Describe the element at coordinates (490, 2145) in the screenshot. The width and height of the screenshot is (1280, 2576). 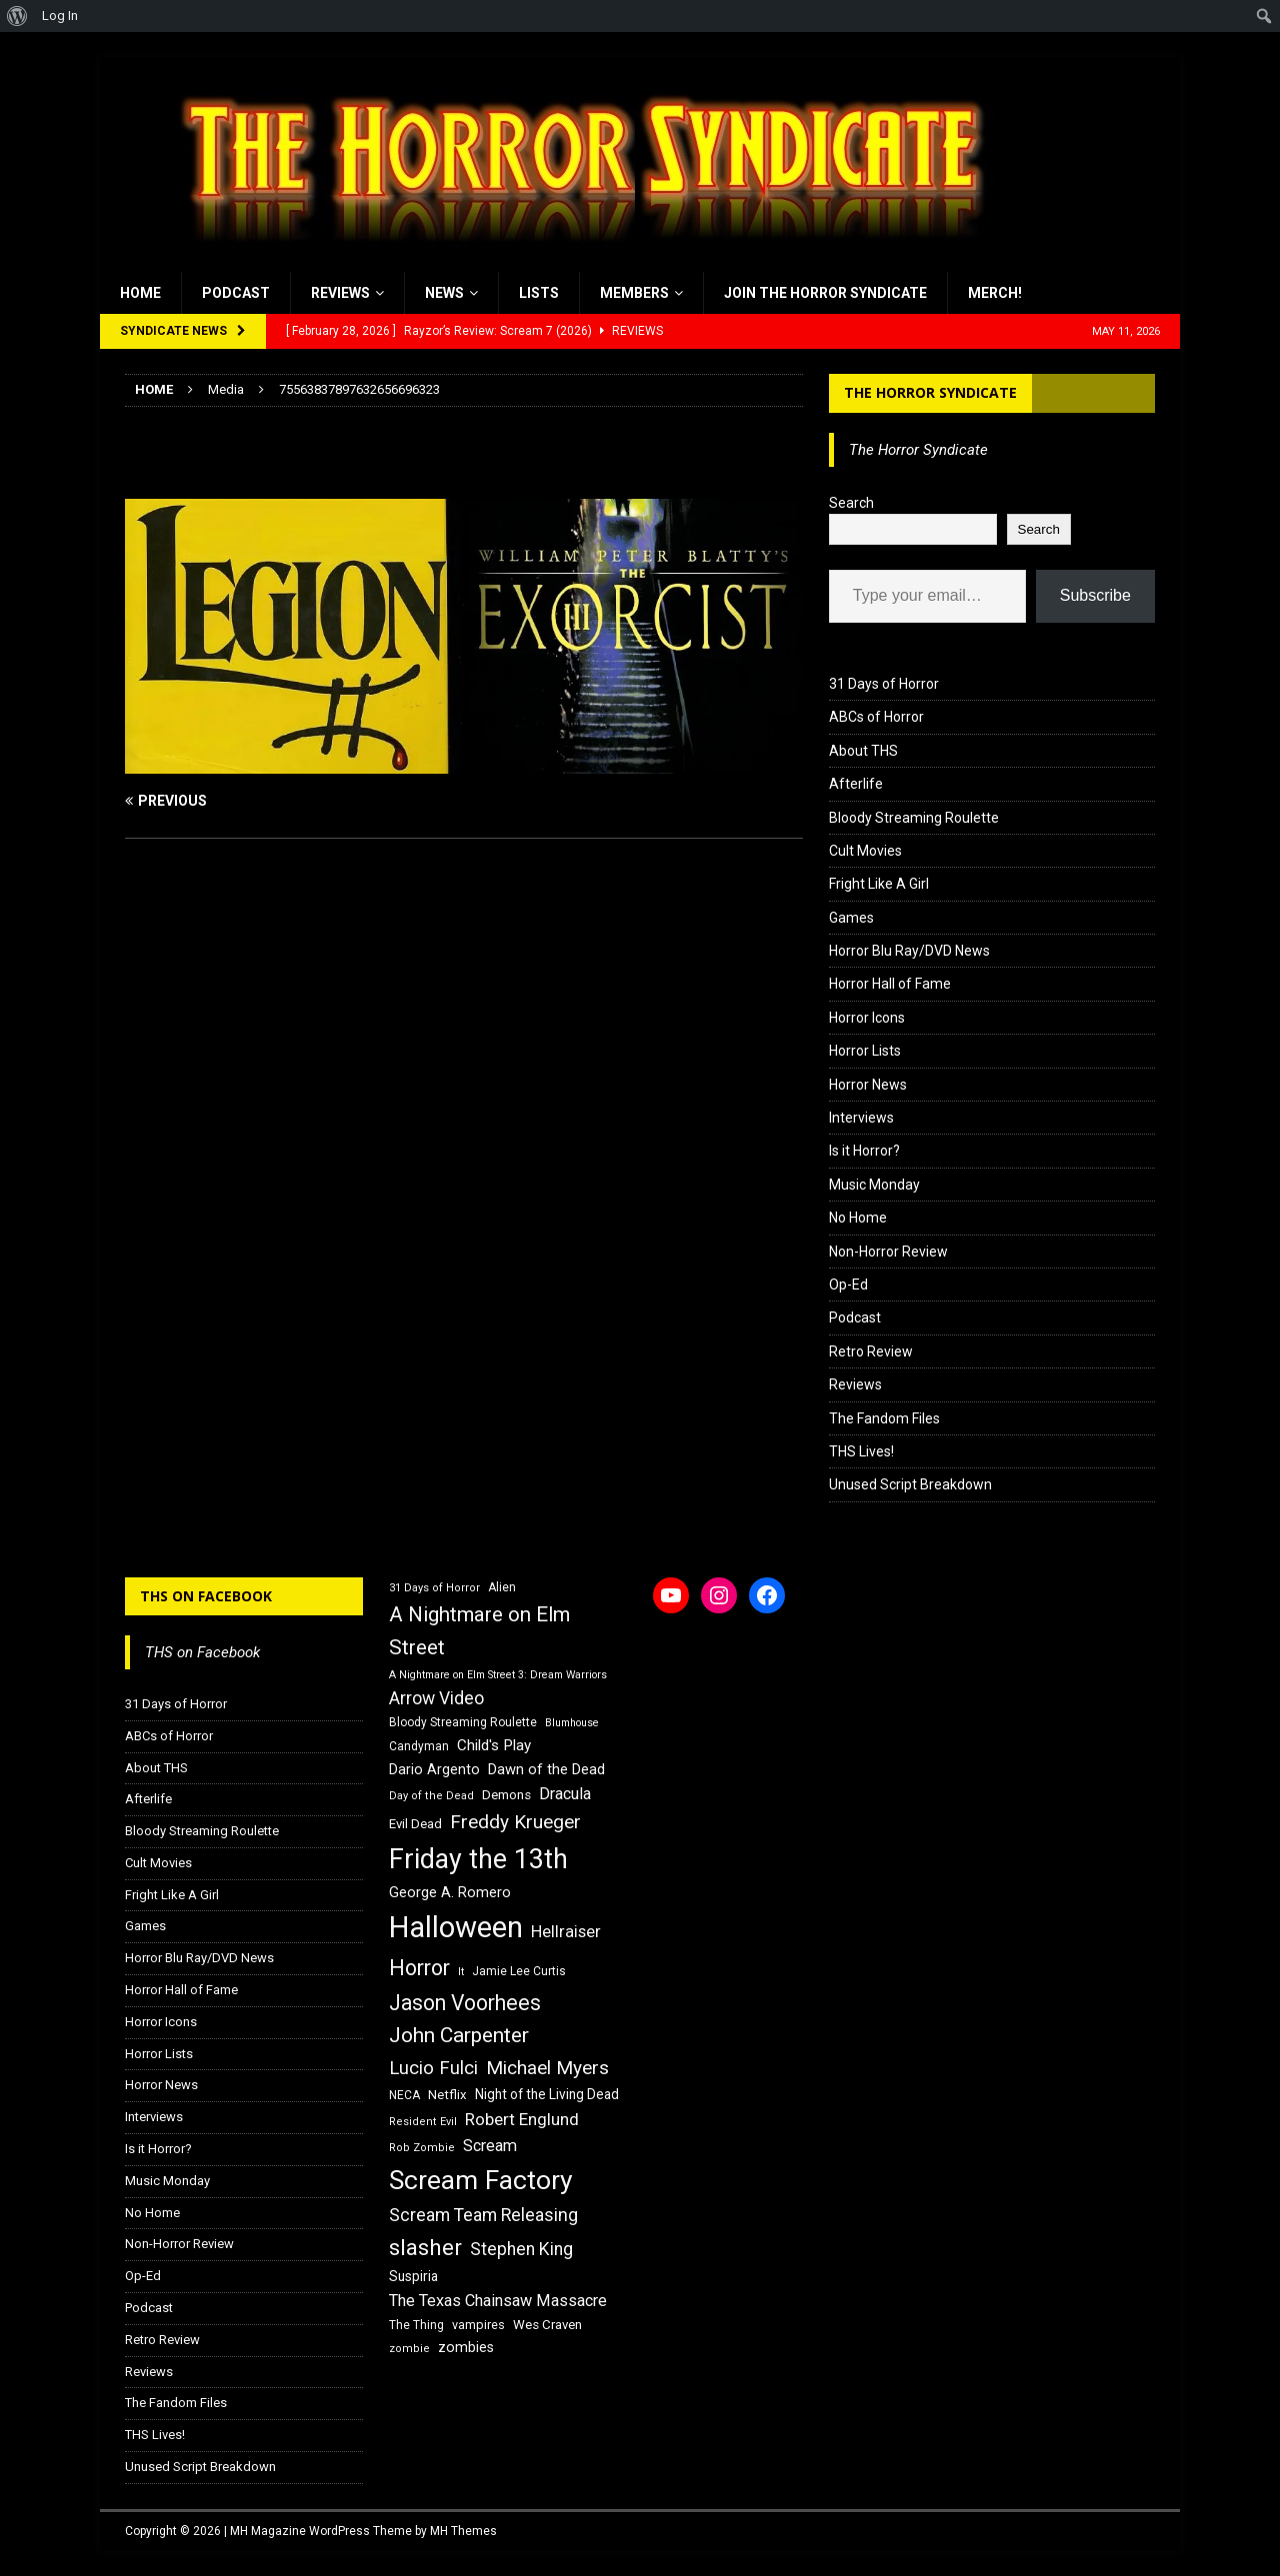
I see `Scream [Scream (24 items)]` at that location.